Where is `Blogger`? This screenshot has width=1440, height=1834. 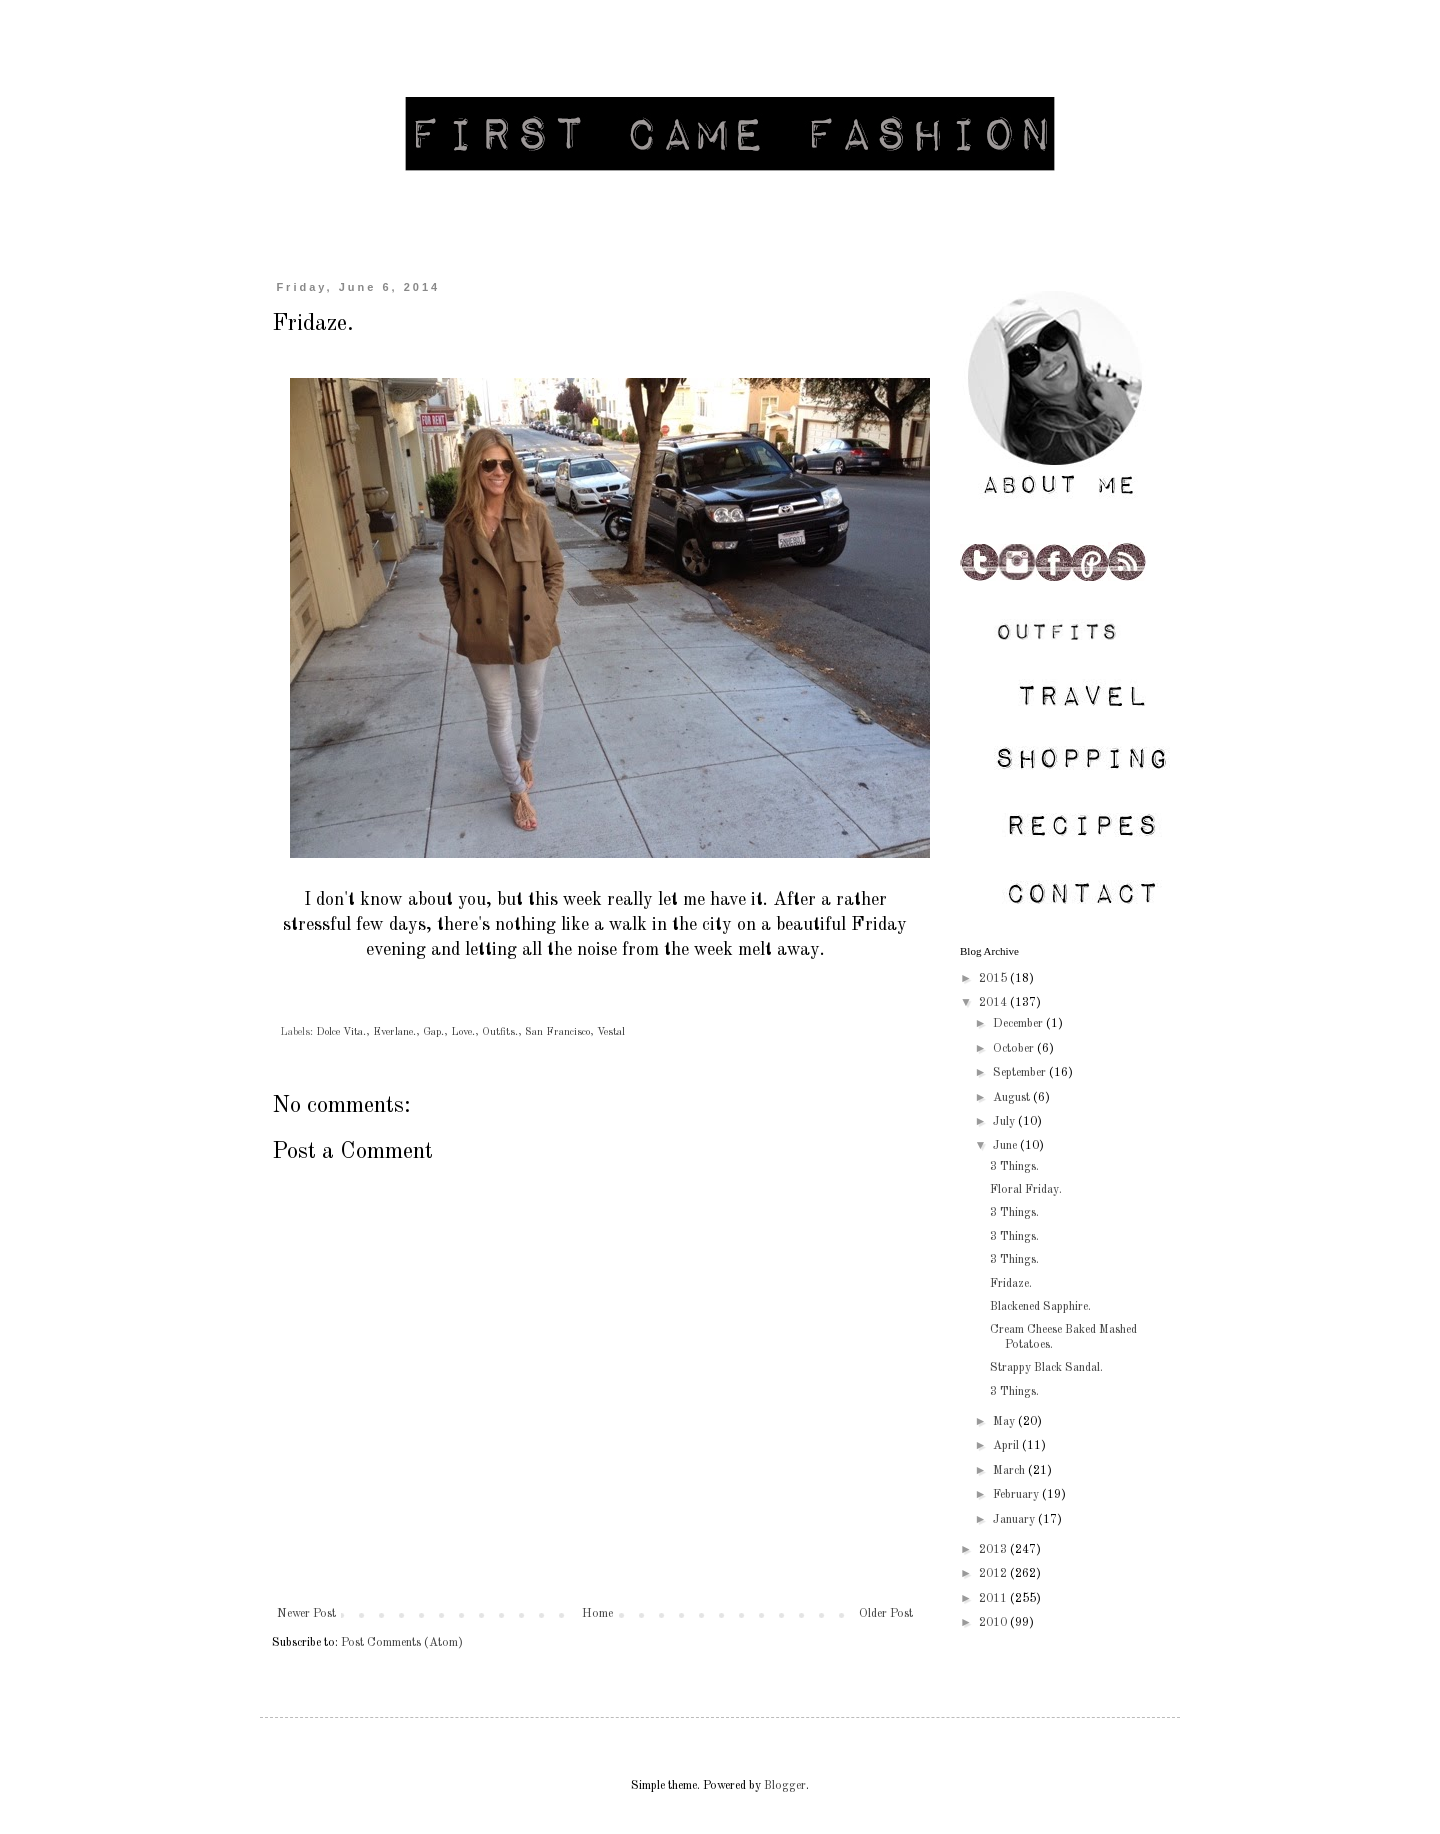 Blogger is located at coordinates (785, 1786).